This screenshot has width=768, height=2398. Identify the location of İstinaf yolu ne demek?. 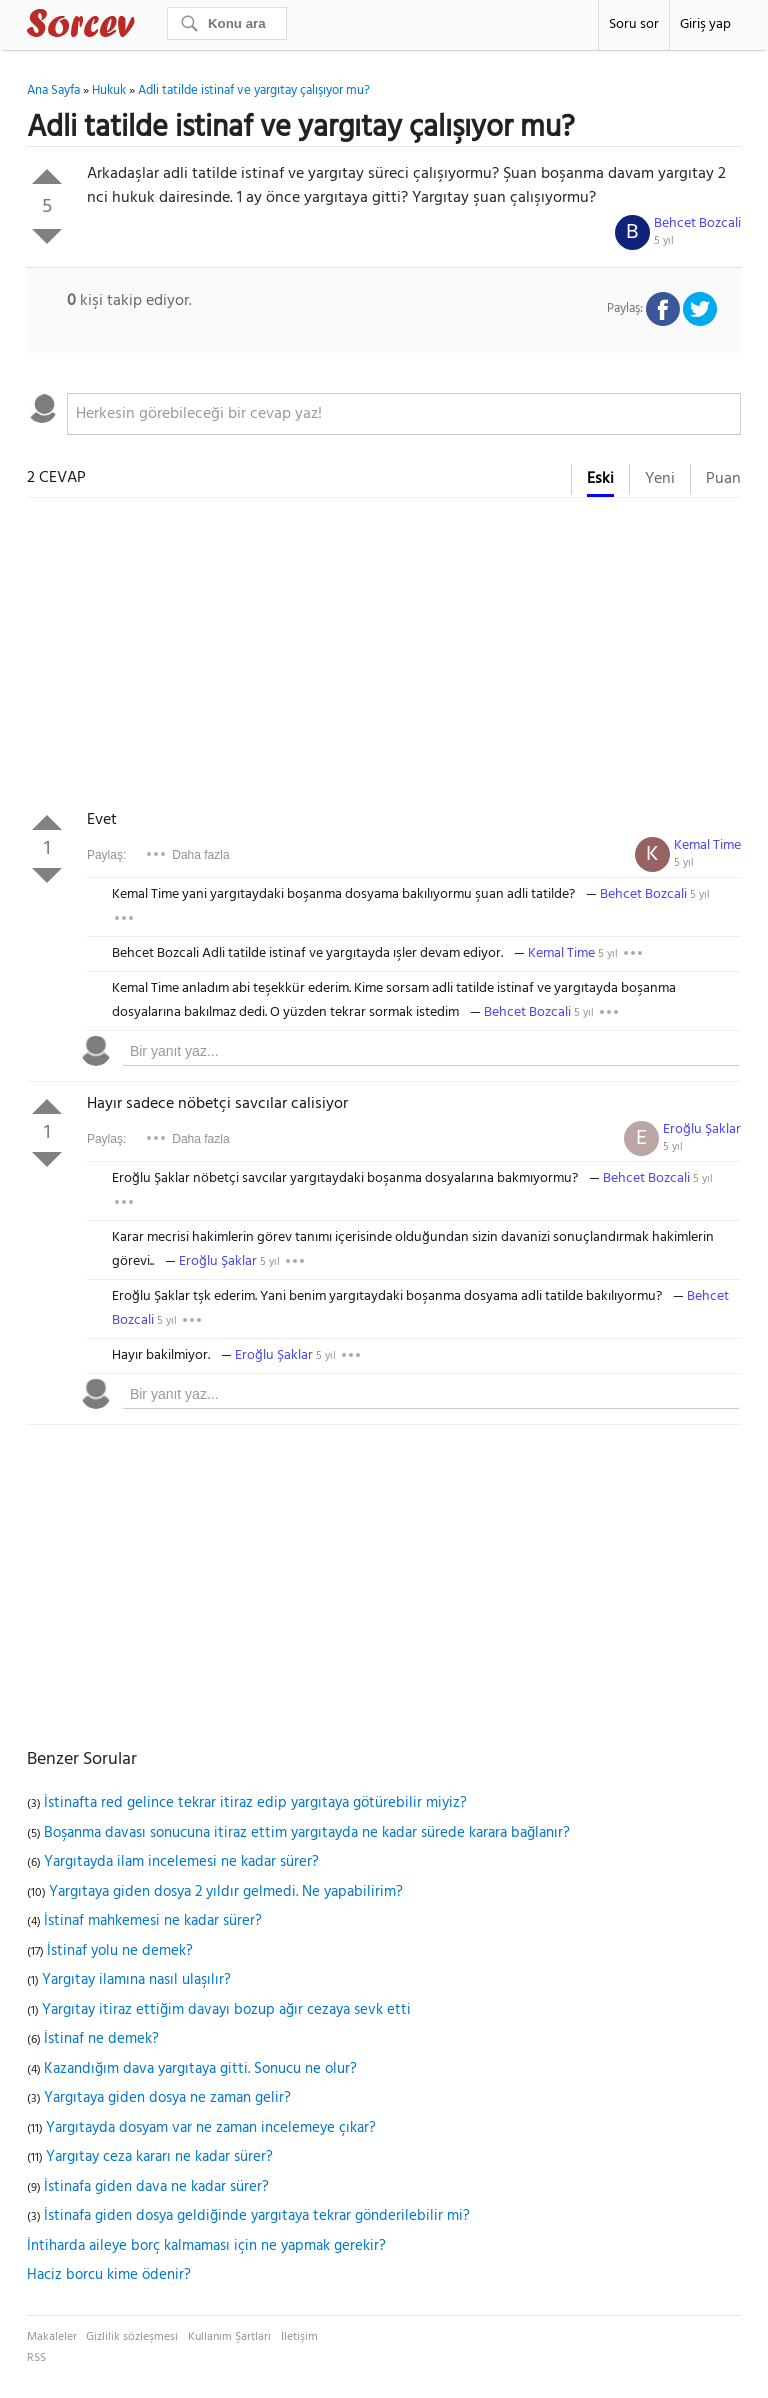
(120, 1951).